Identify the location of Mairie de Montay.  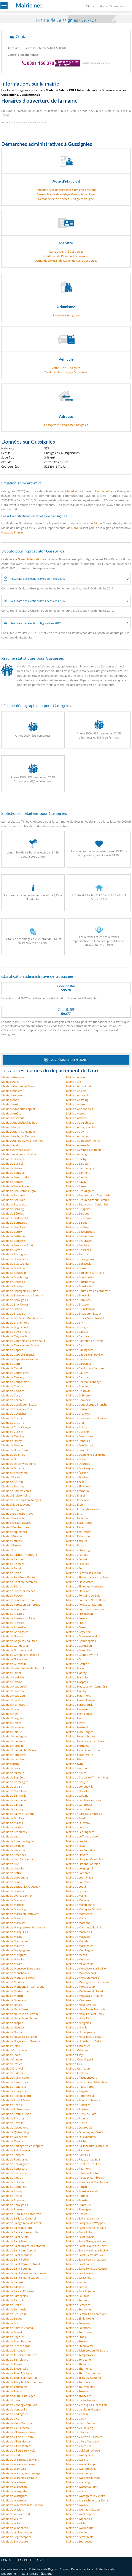
(12, 1982).